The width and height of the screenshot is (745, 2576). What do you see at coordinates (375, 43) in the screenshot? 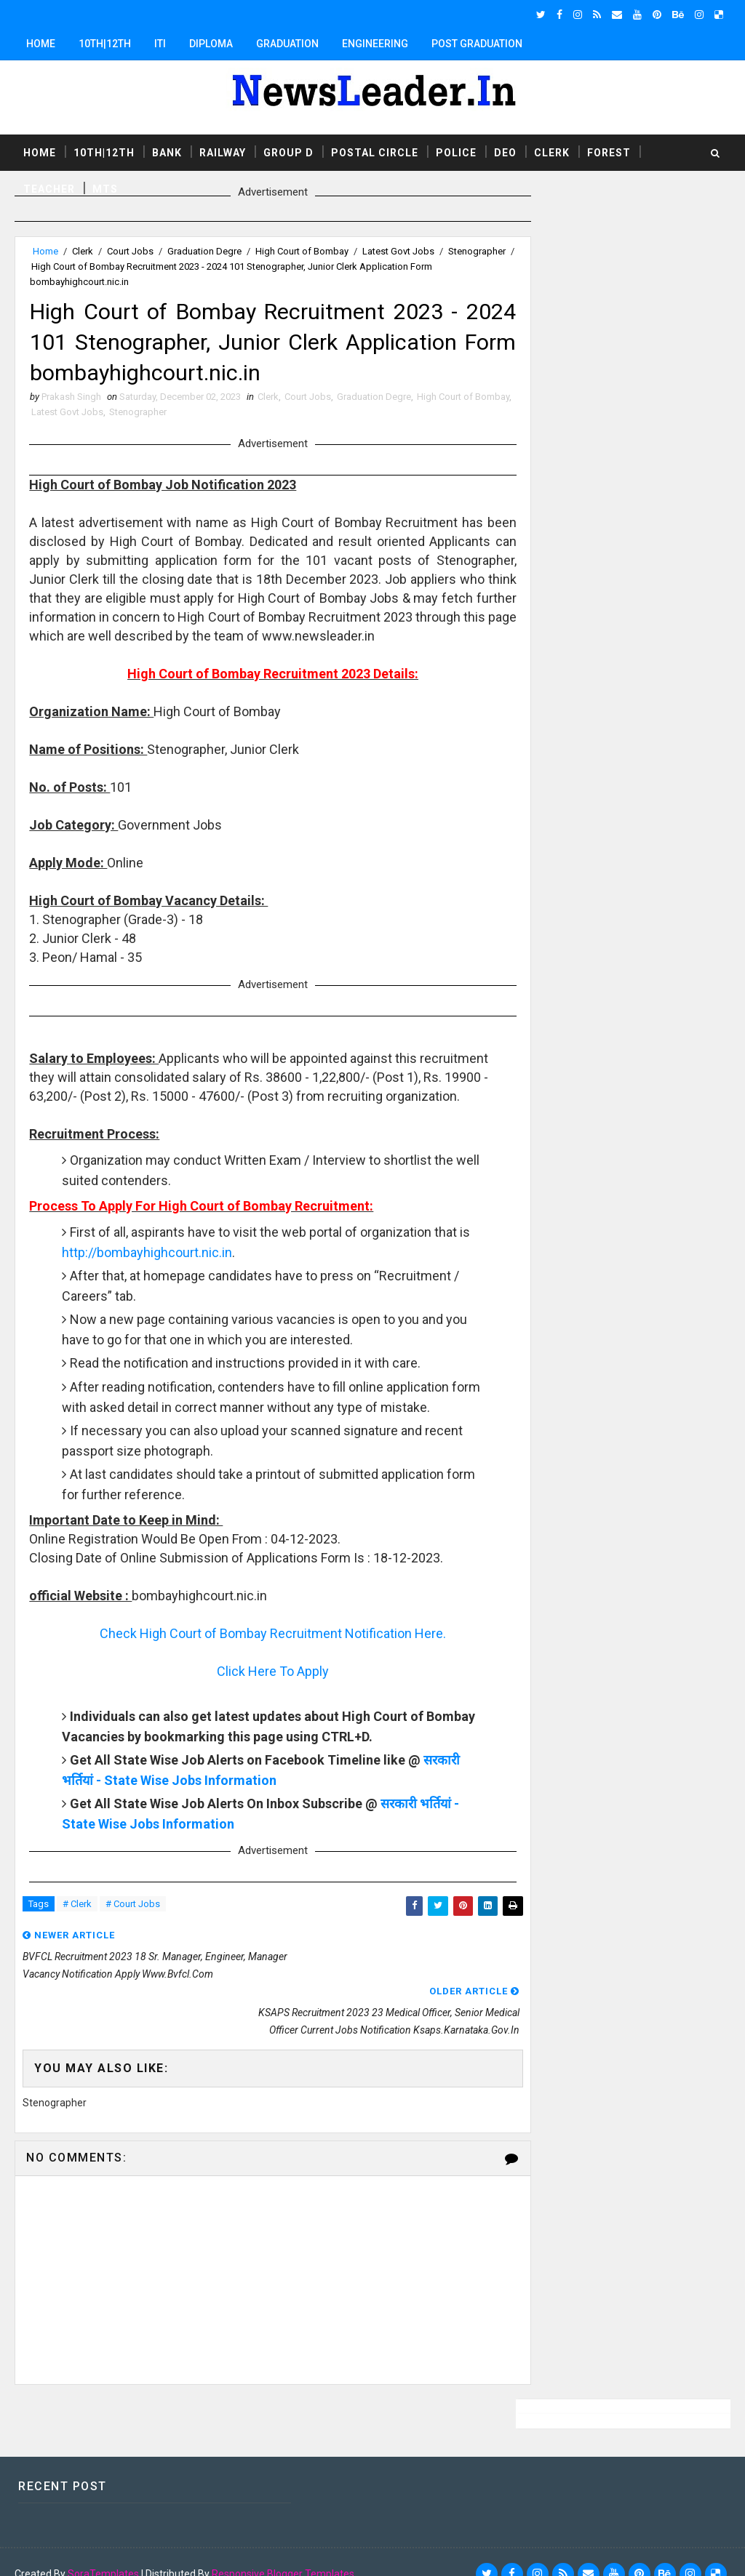
I see `Engineering` at bounding box center [375, 43].